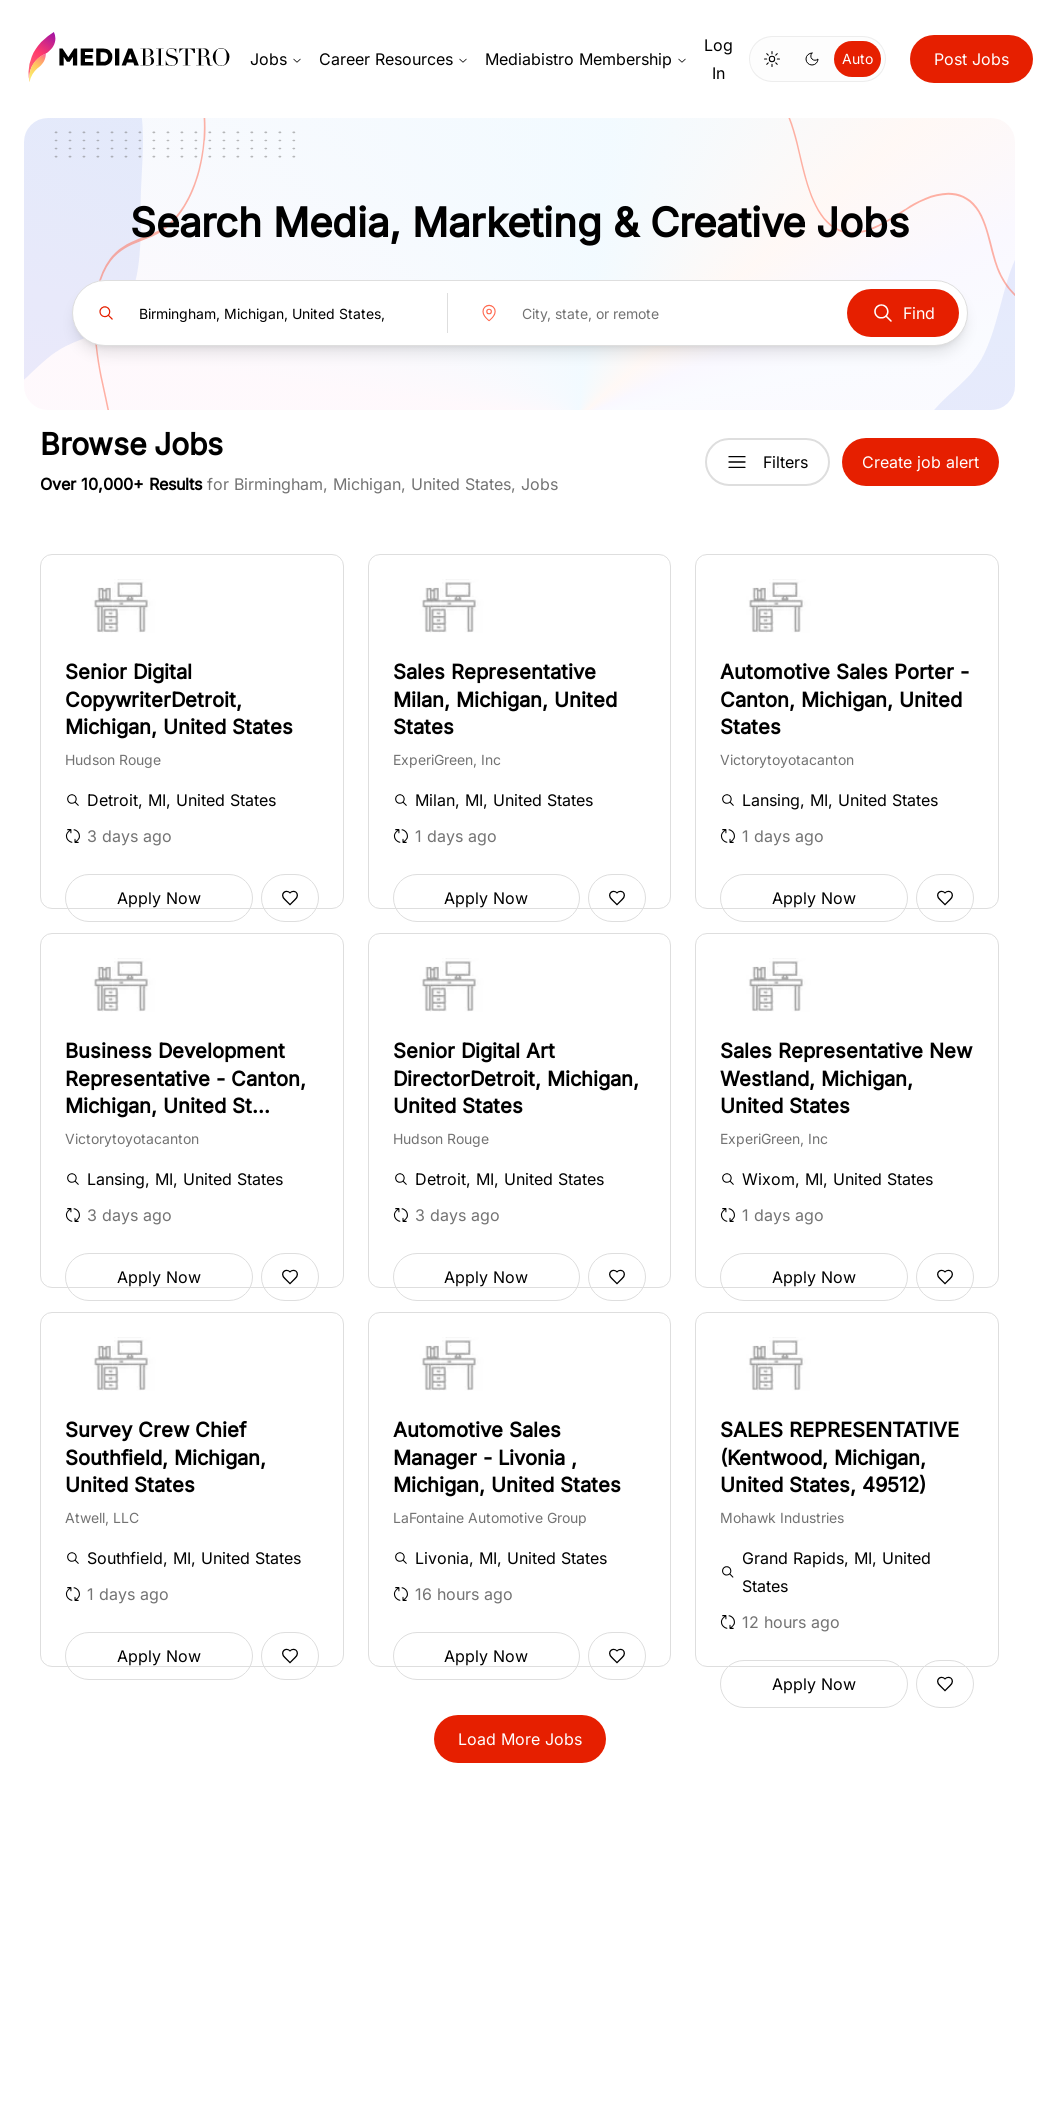 Image resolution: width=1039 pixels, height=2114 pixels. I want to click on Career Resources, so click(394, 59).